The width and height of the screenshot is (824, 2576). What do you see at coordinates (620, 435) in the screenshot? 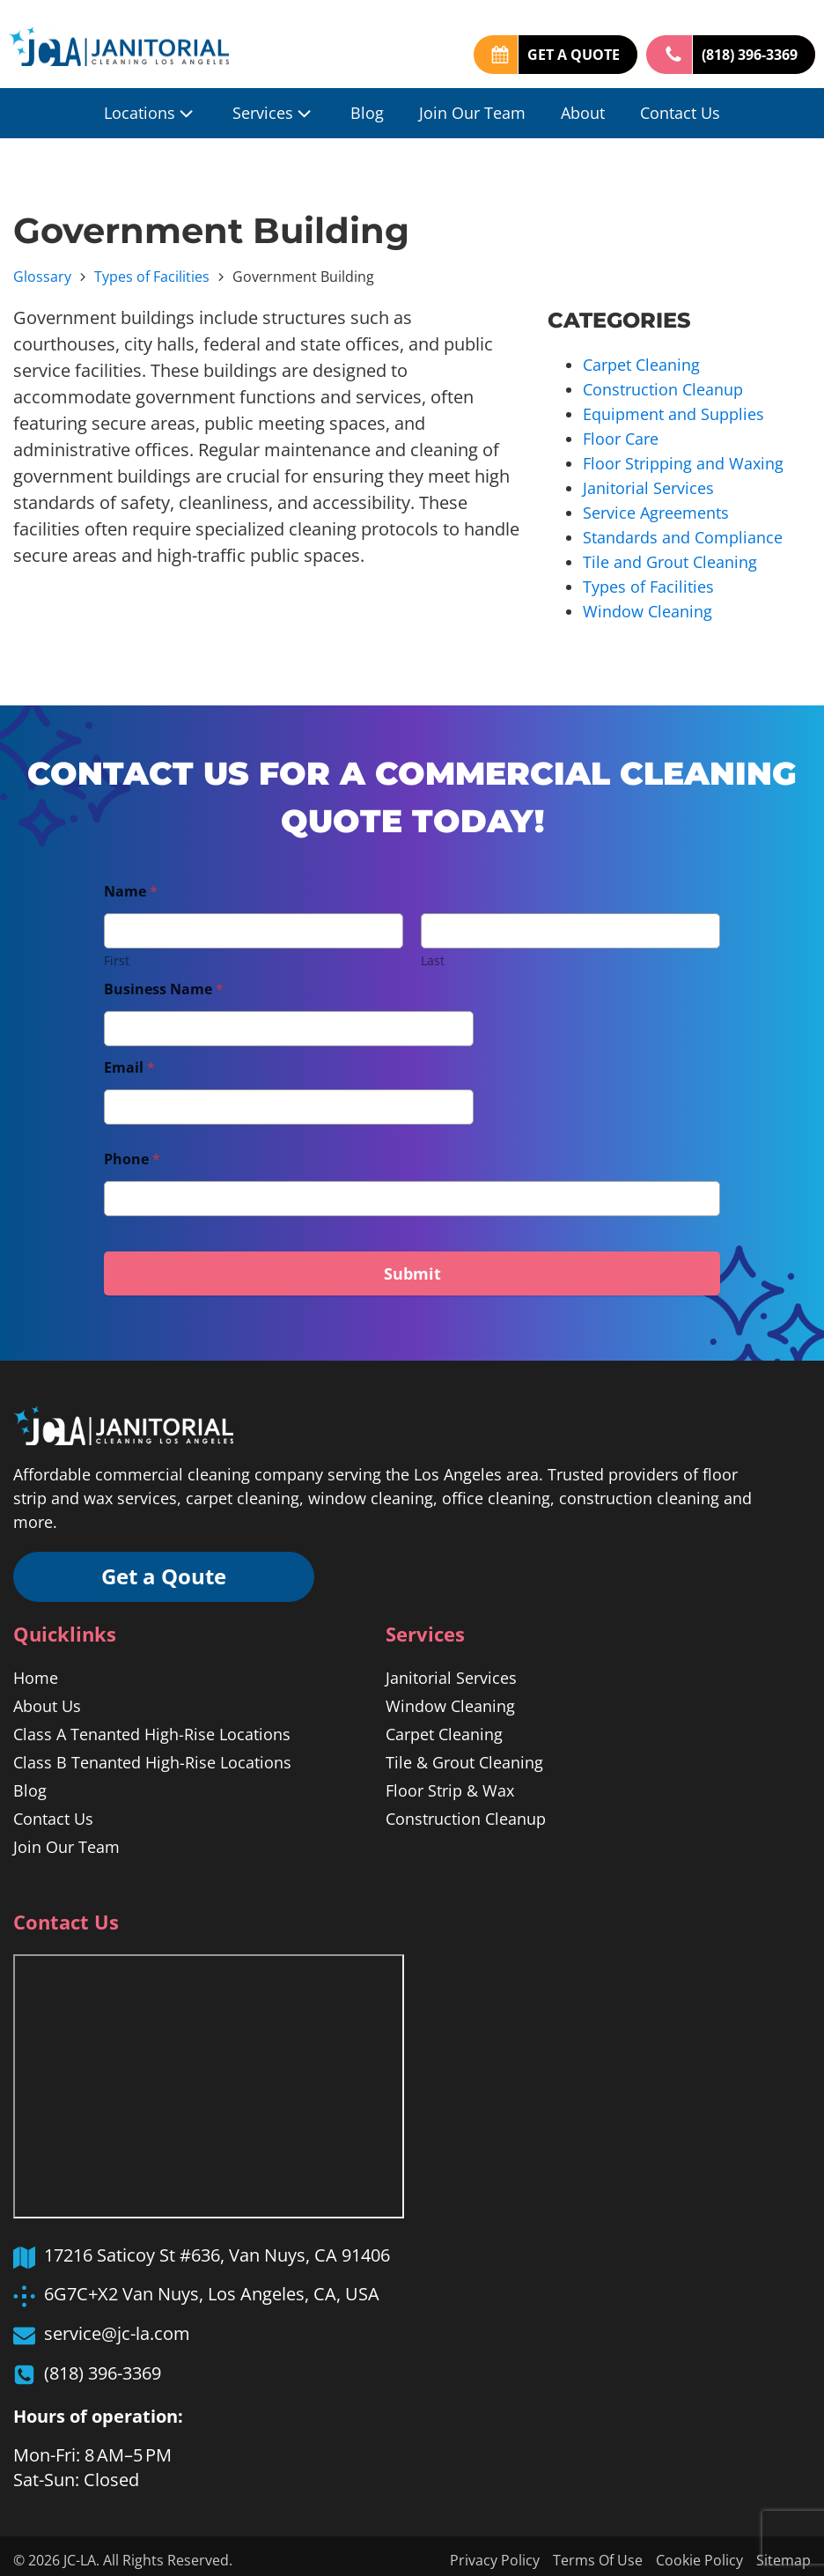
I see `Floor Care` at bounding box center [620, 435].